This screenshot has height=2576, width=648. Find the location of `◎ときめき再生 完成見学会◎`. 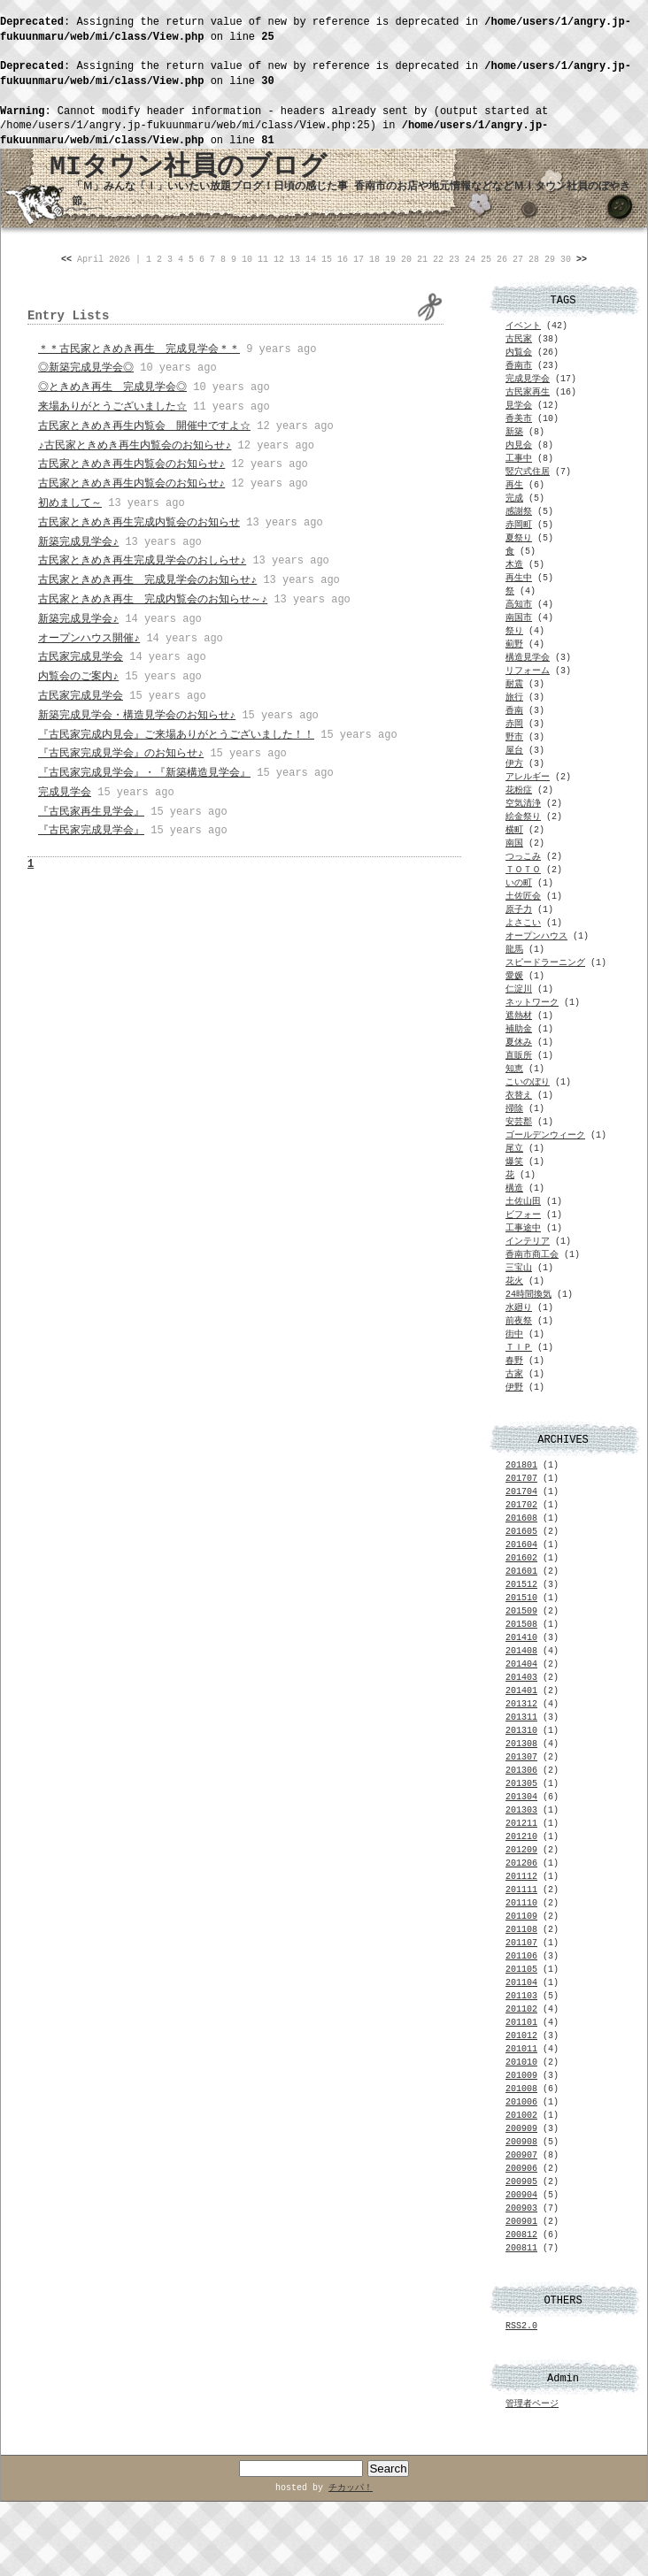

◎ときめき再生 完成見学会◎ is located at coordinates (112, 387).